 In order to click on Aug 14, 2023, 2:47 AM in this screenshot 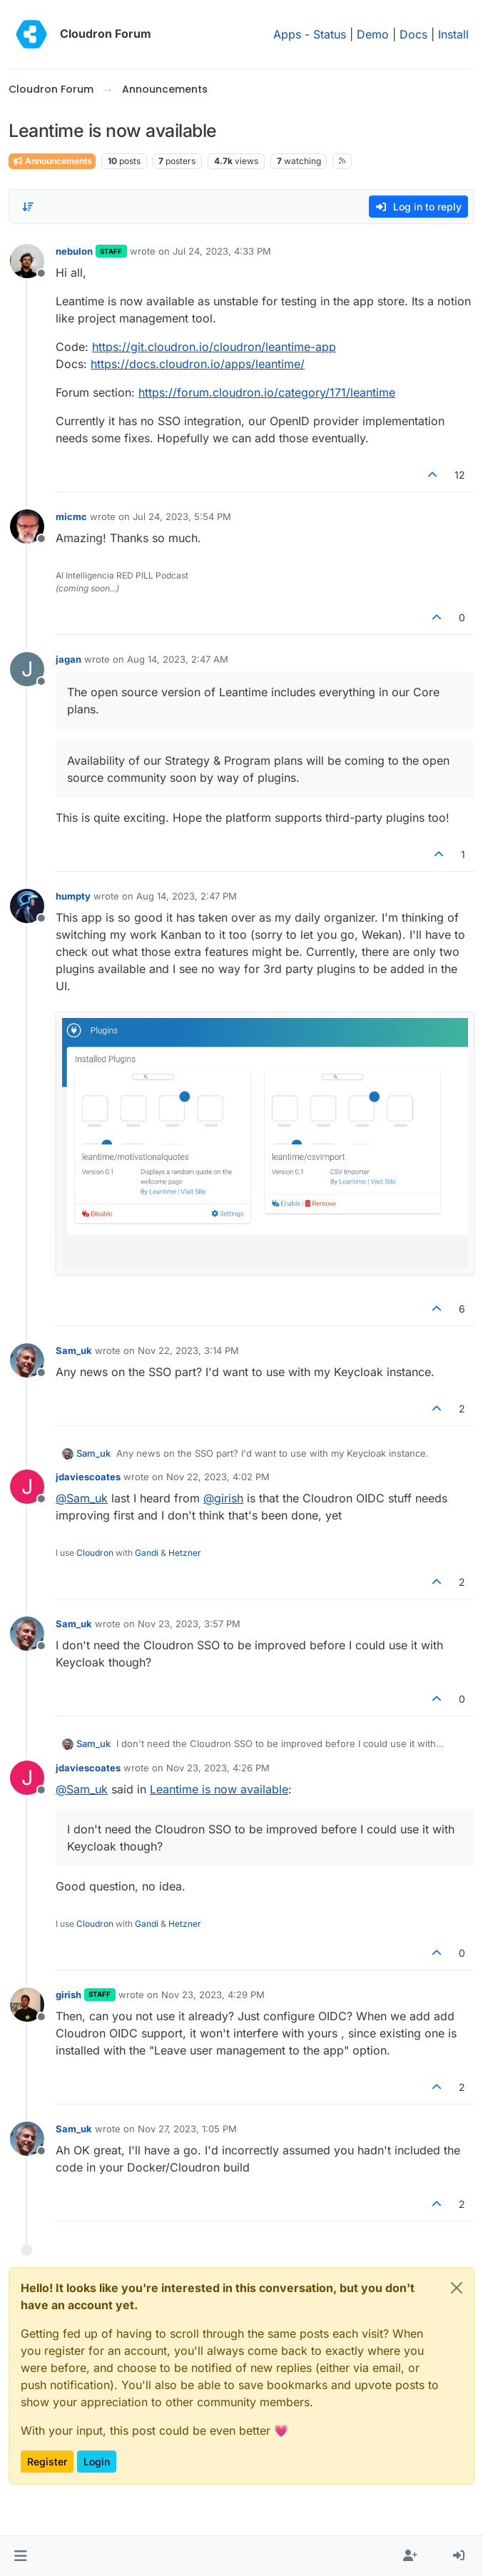, I will do `click(177, 659)`.